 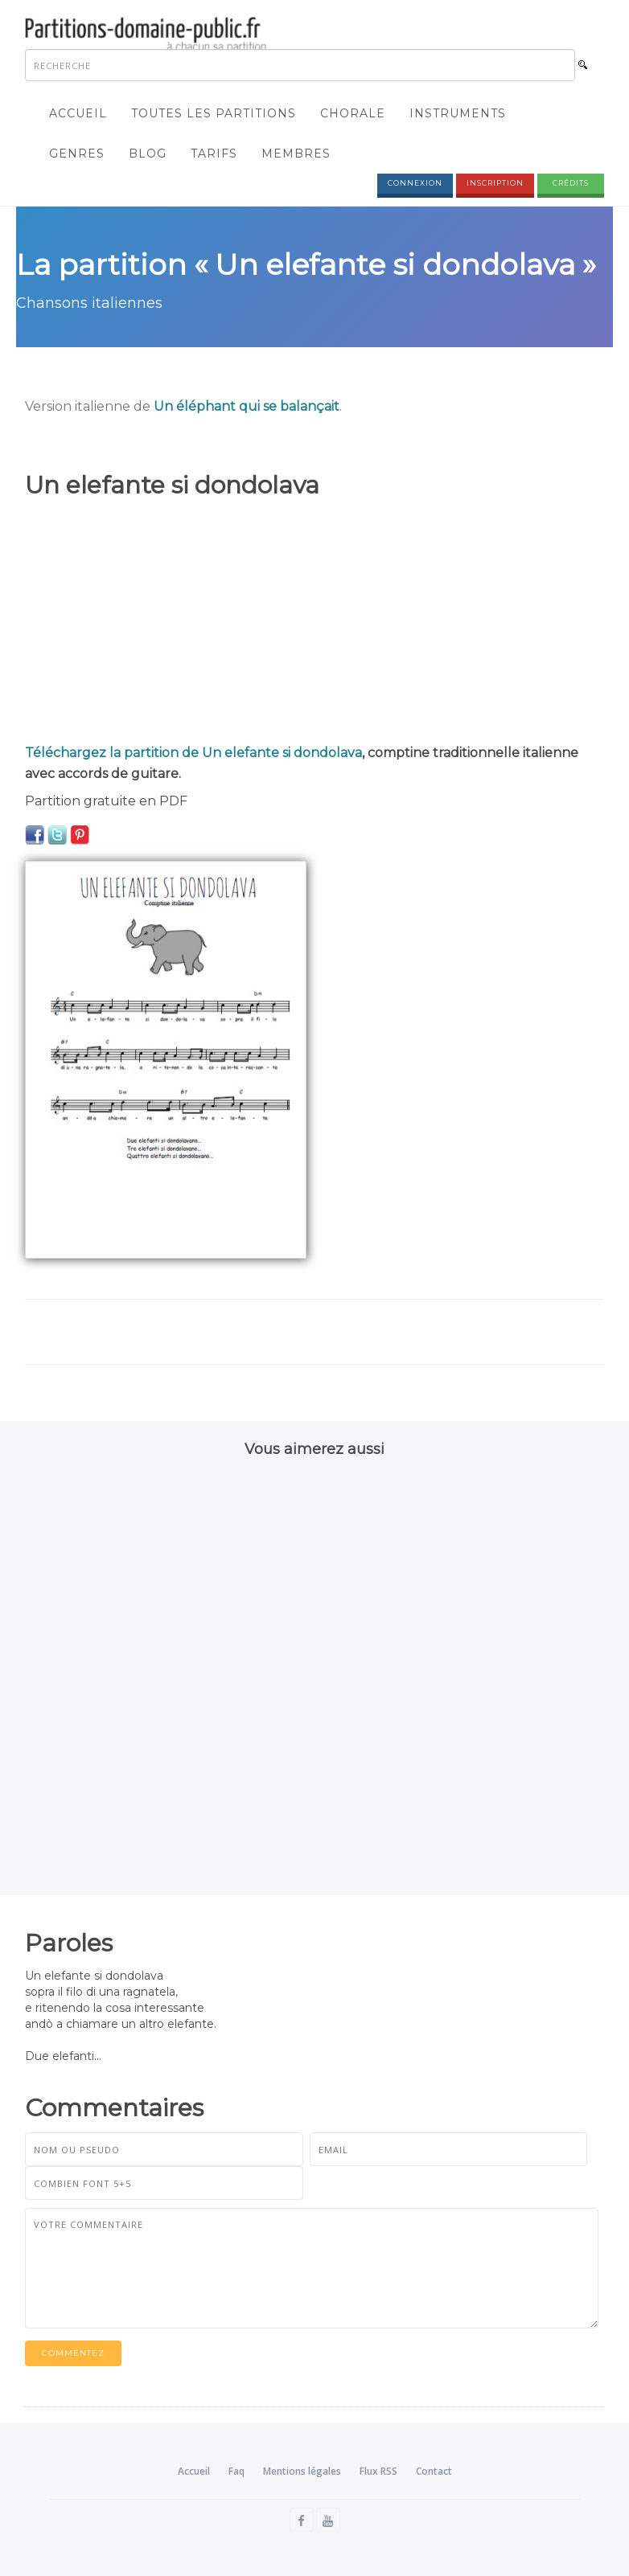 What do you see at coordinates (457, 113) in the screenshot?
I see `Instruments` at bounding box center [457, 113].